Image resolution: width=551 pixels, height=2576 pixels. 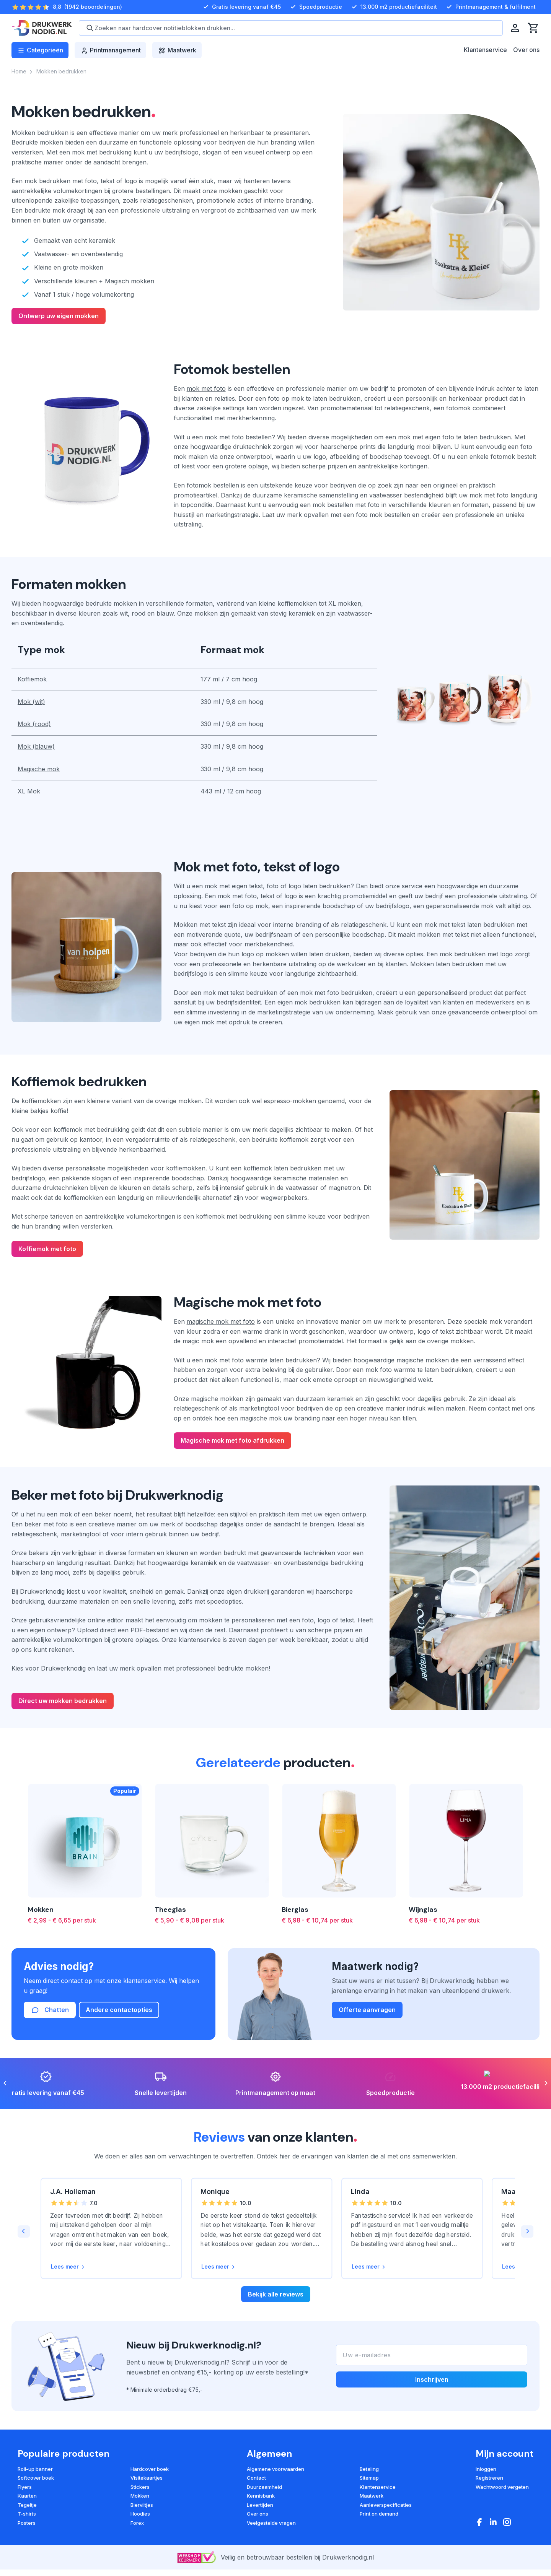 I want to click on Sitemap, so click(x=369, y=2478).